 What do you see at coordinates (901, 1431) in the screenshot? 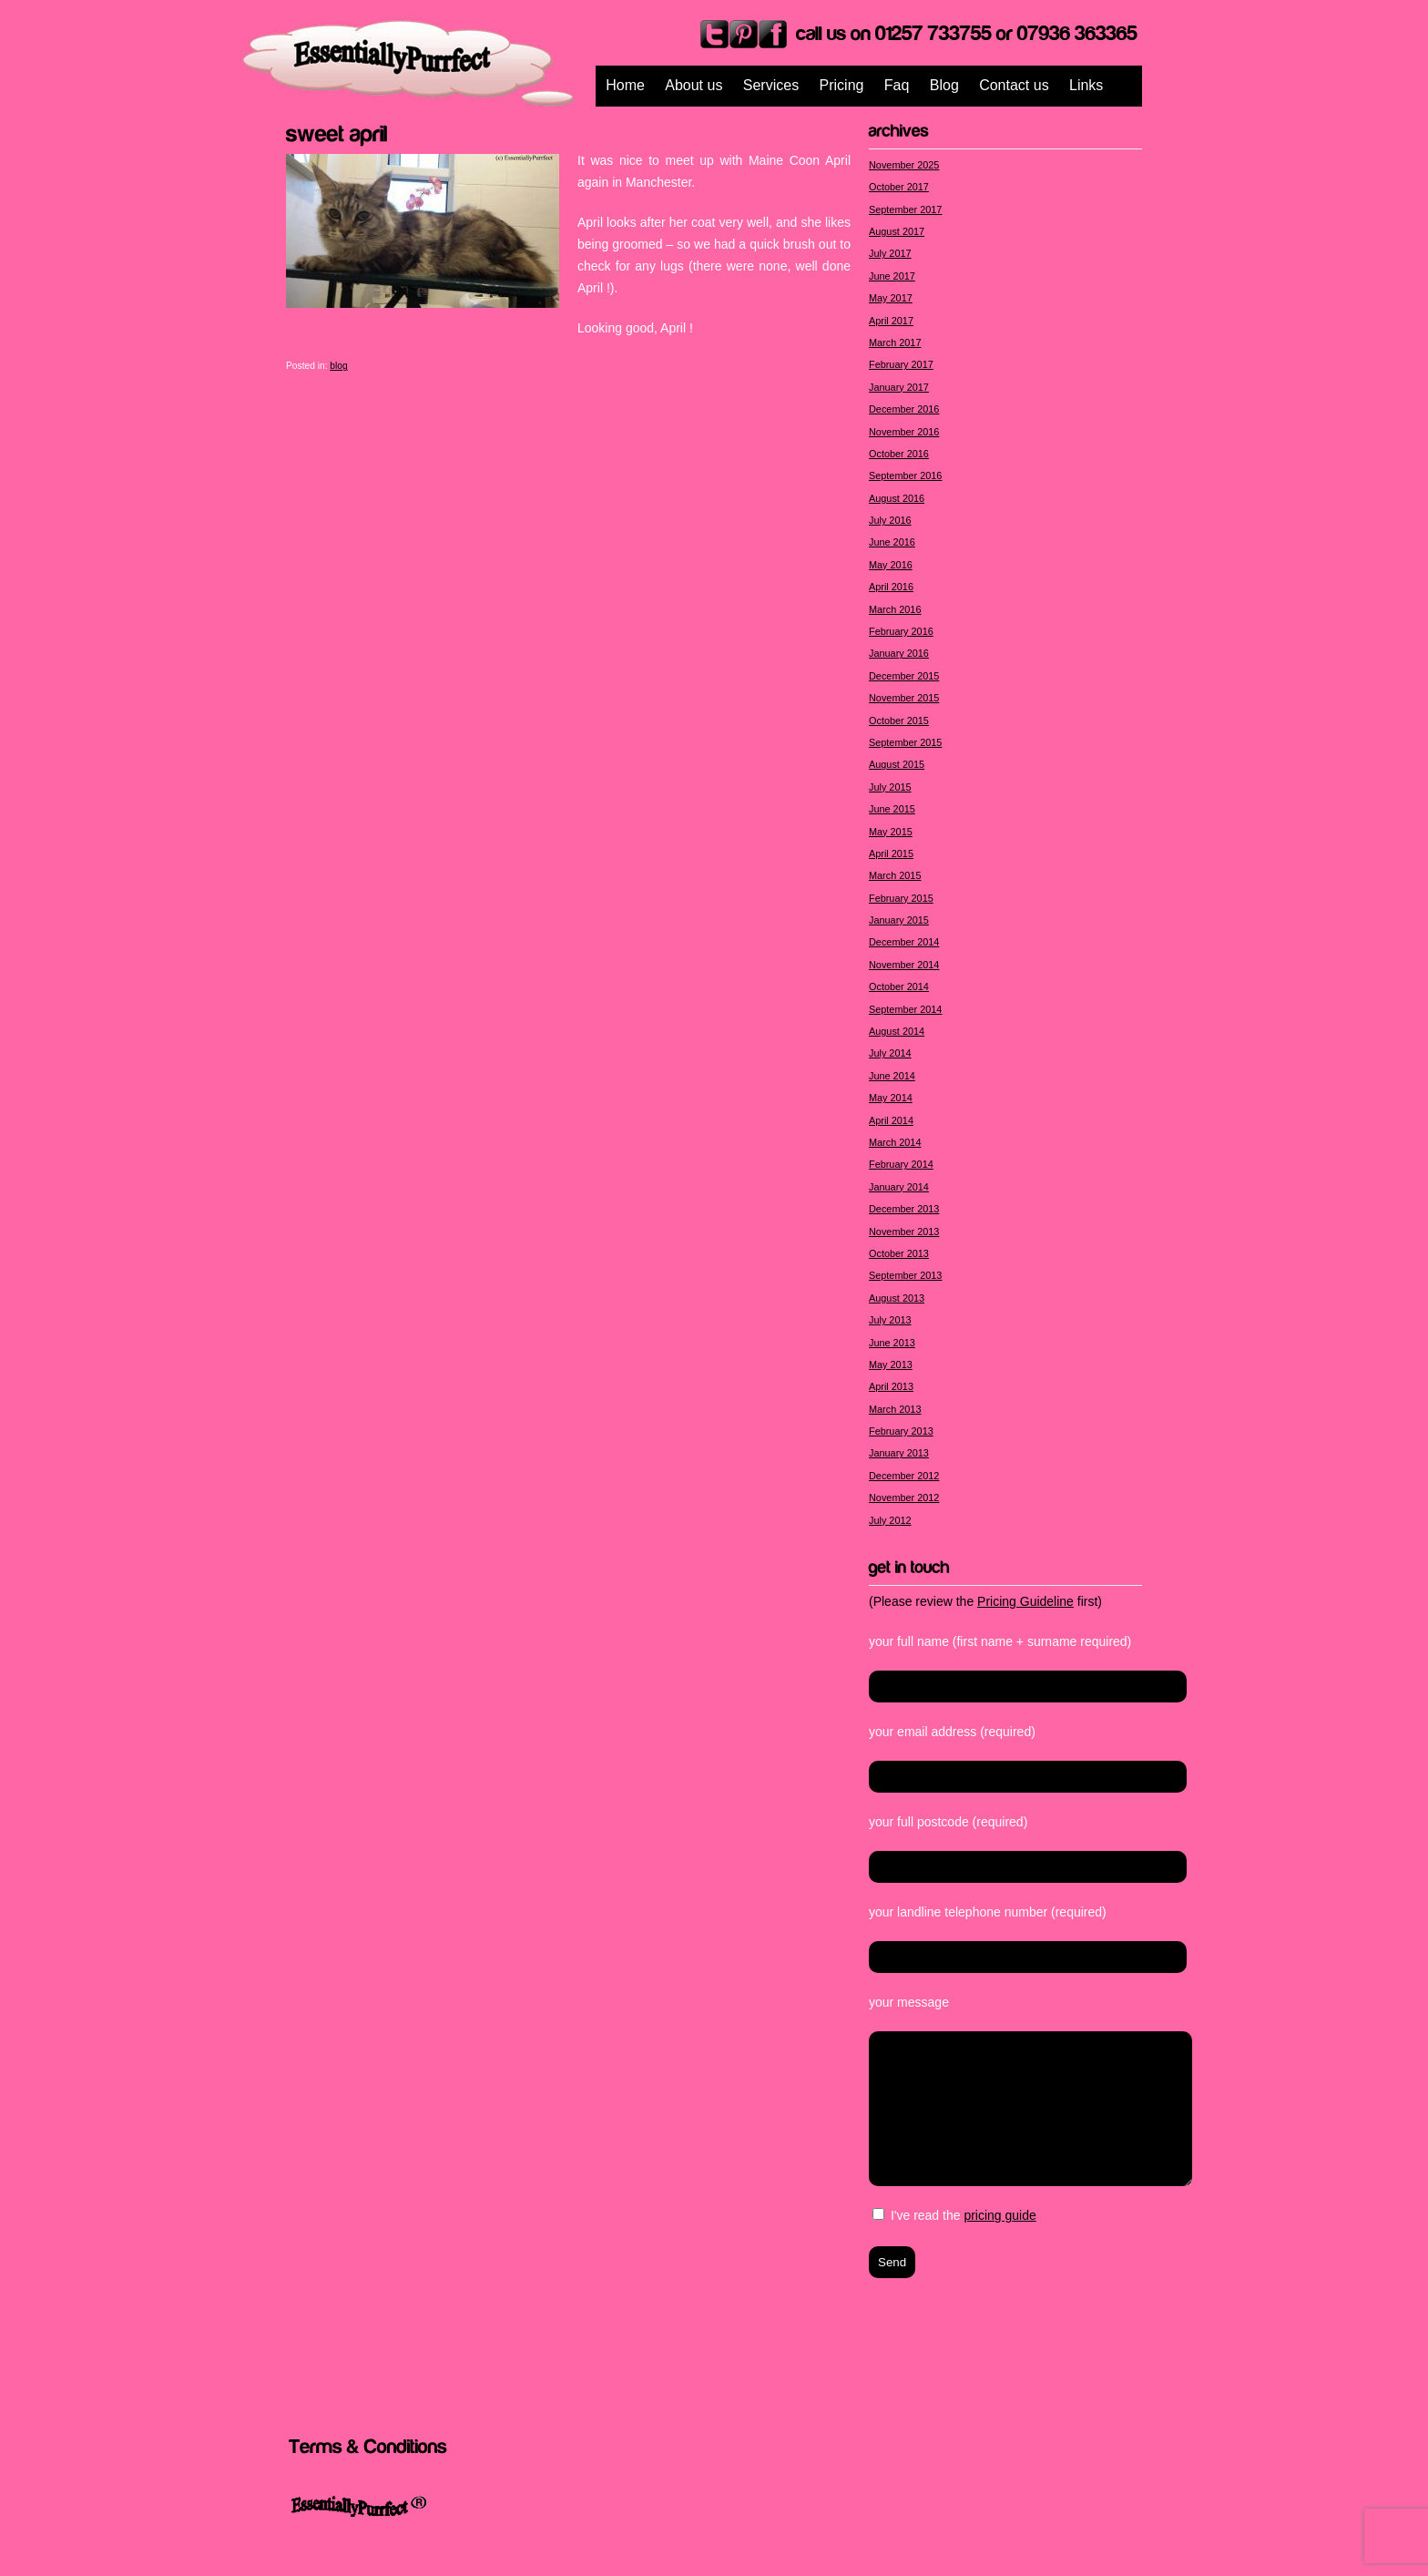
I see `February 2013` at bounding box center [901, 1431].